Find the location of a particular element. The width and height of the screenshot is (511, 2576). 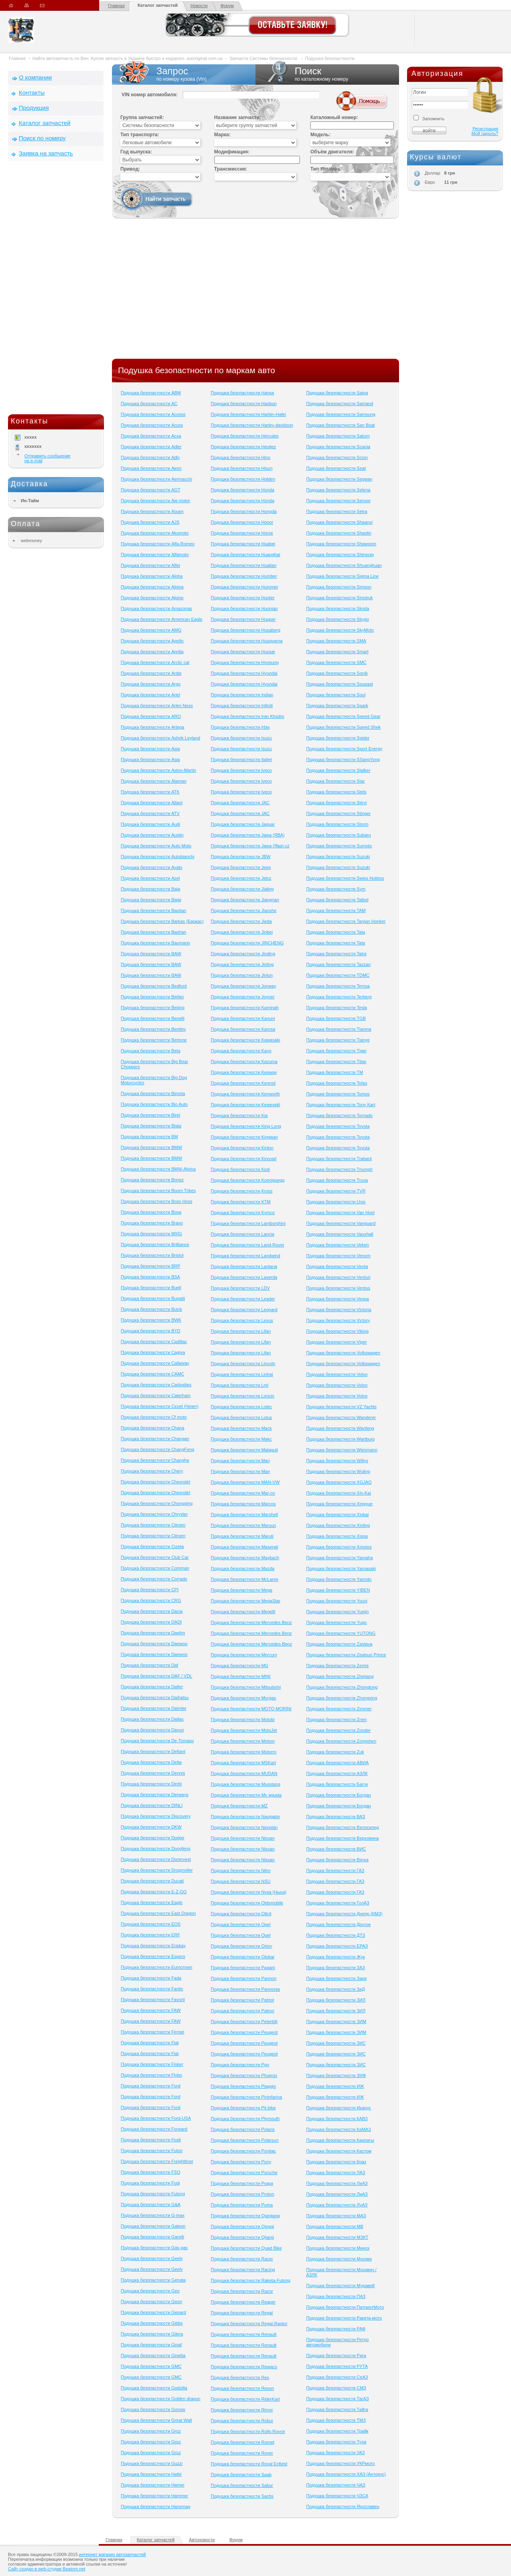

Подушка безопастности MAN-VW is located at coordinates (245, 1482).